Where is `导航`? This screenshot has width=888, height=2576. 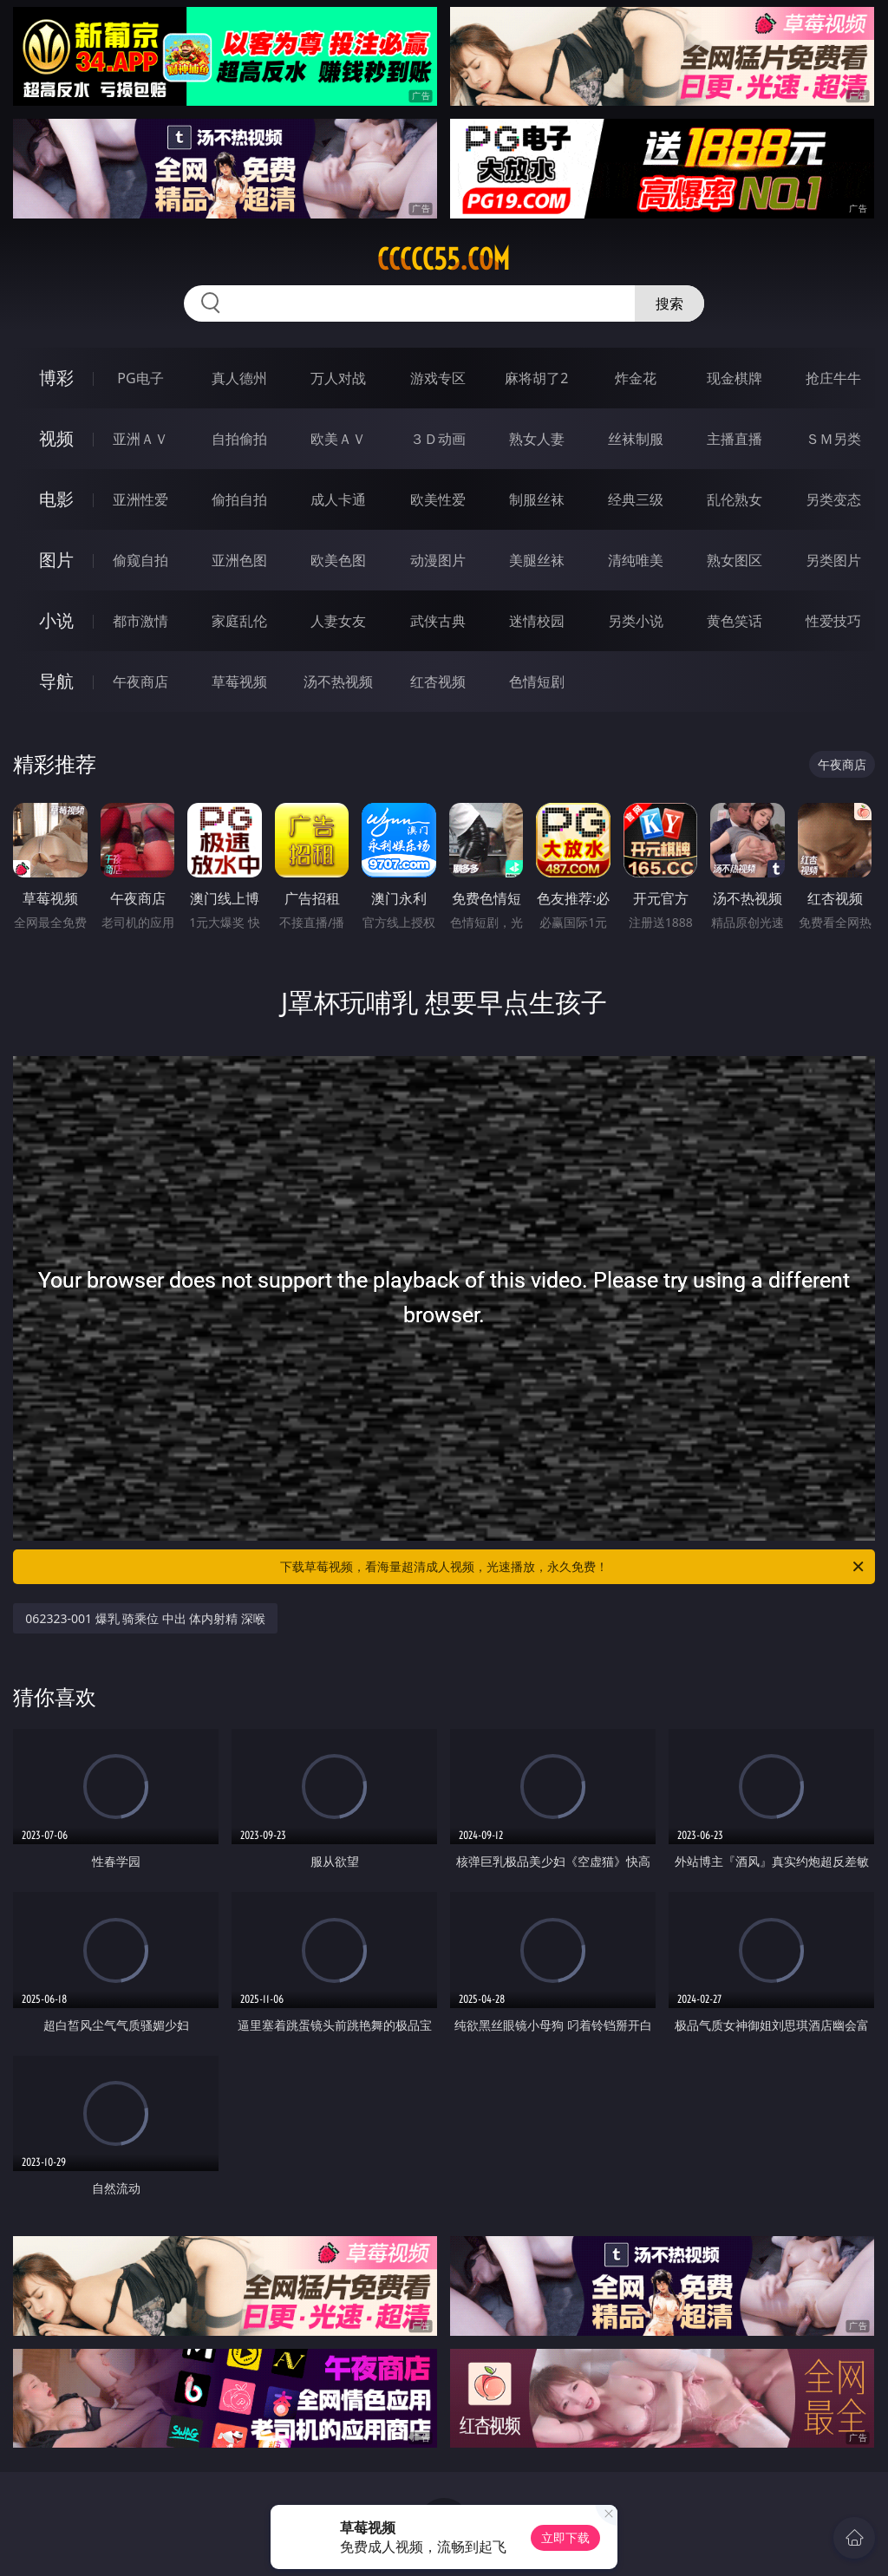 导航 is located at coordinates (56, 681).